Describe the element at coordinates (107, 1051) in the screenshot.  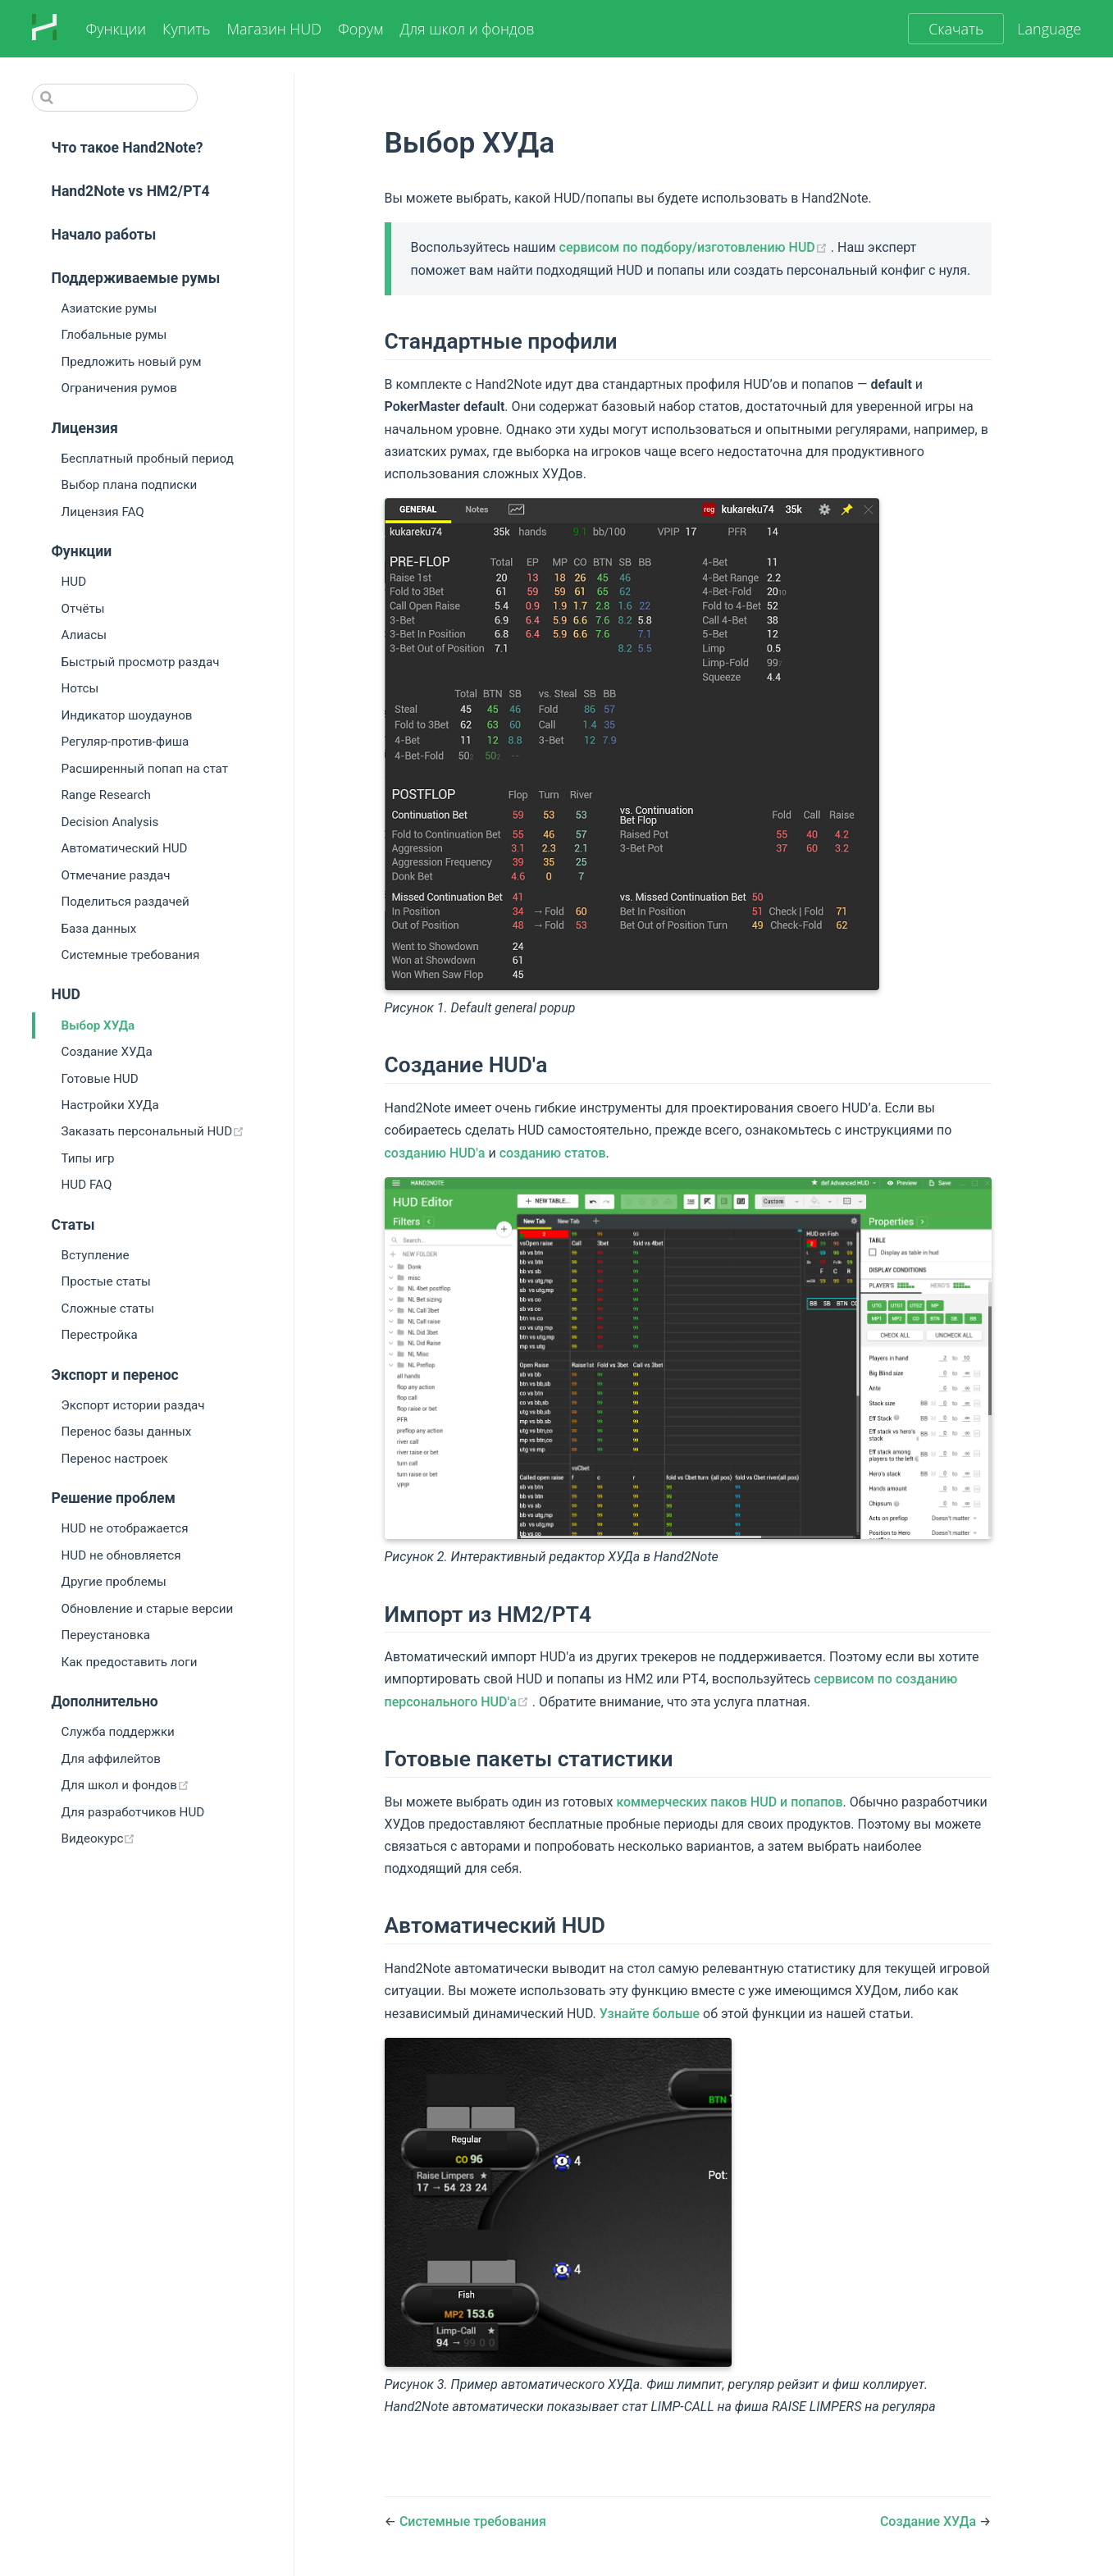
I see `Создание ХУДа` at that location.